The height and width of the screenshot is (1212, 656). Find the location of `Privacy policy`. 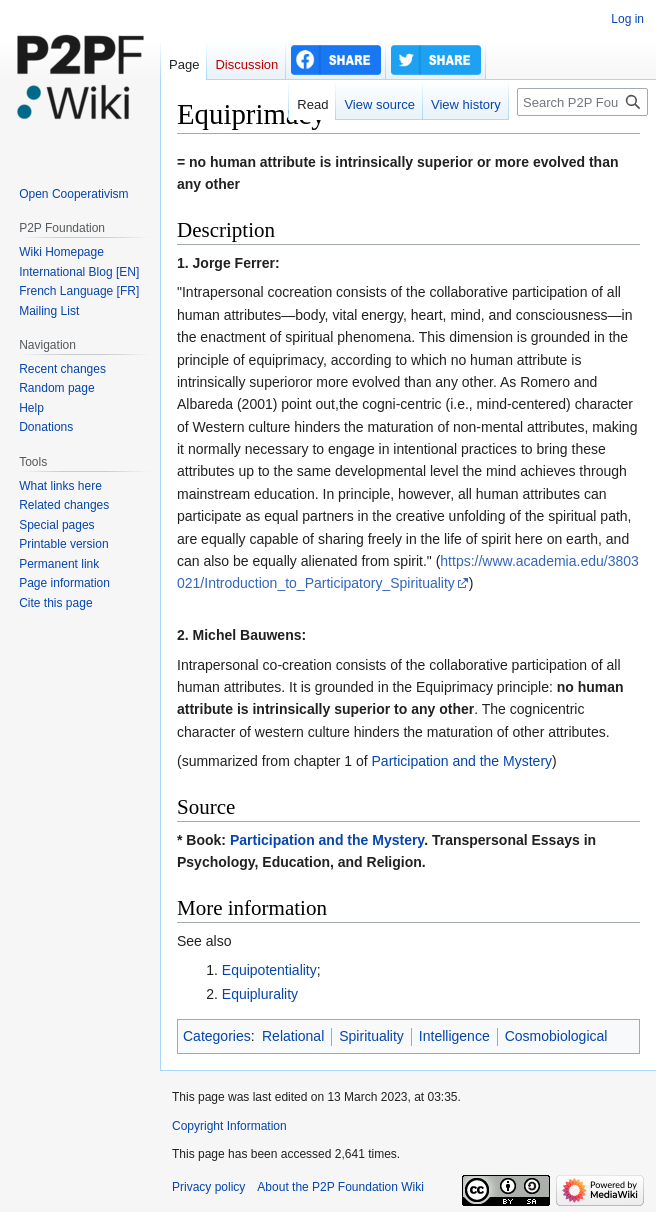

Privacy policy is located at coordinates (208, 1187).